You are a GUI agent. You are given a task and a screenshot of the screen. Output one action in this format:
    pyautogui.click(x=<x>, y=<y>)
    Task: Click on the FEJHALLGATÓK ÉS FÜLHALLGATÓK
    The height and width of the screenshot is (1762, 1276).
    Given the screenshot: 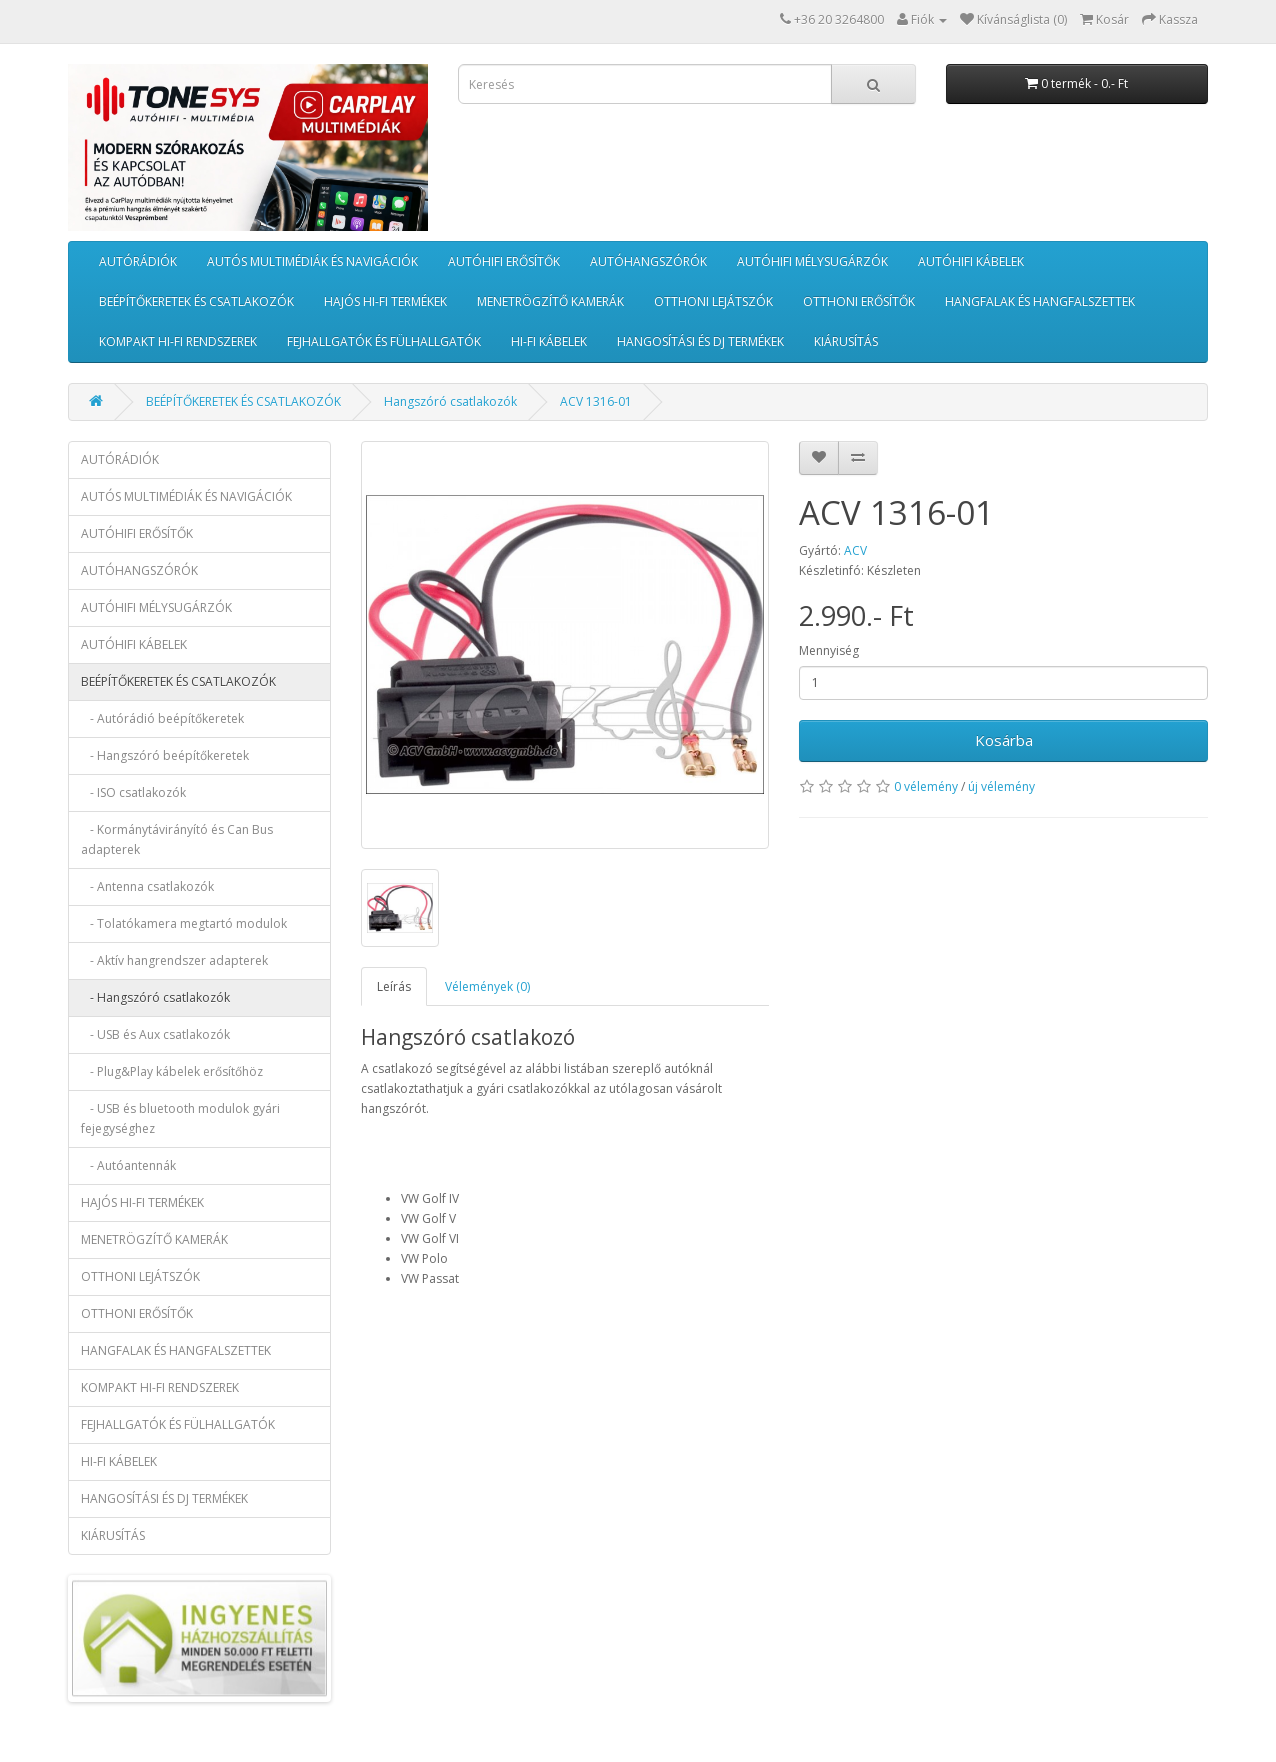 What is the action you would take?
    pyautogui.click(x=384, y=341)
    